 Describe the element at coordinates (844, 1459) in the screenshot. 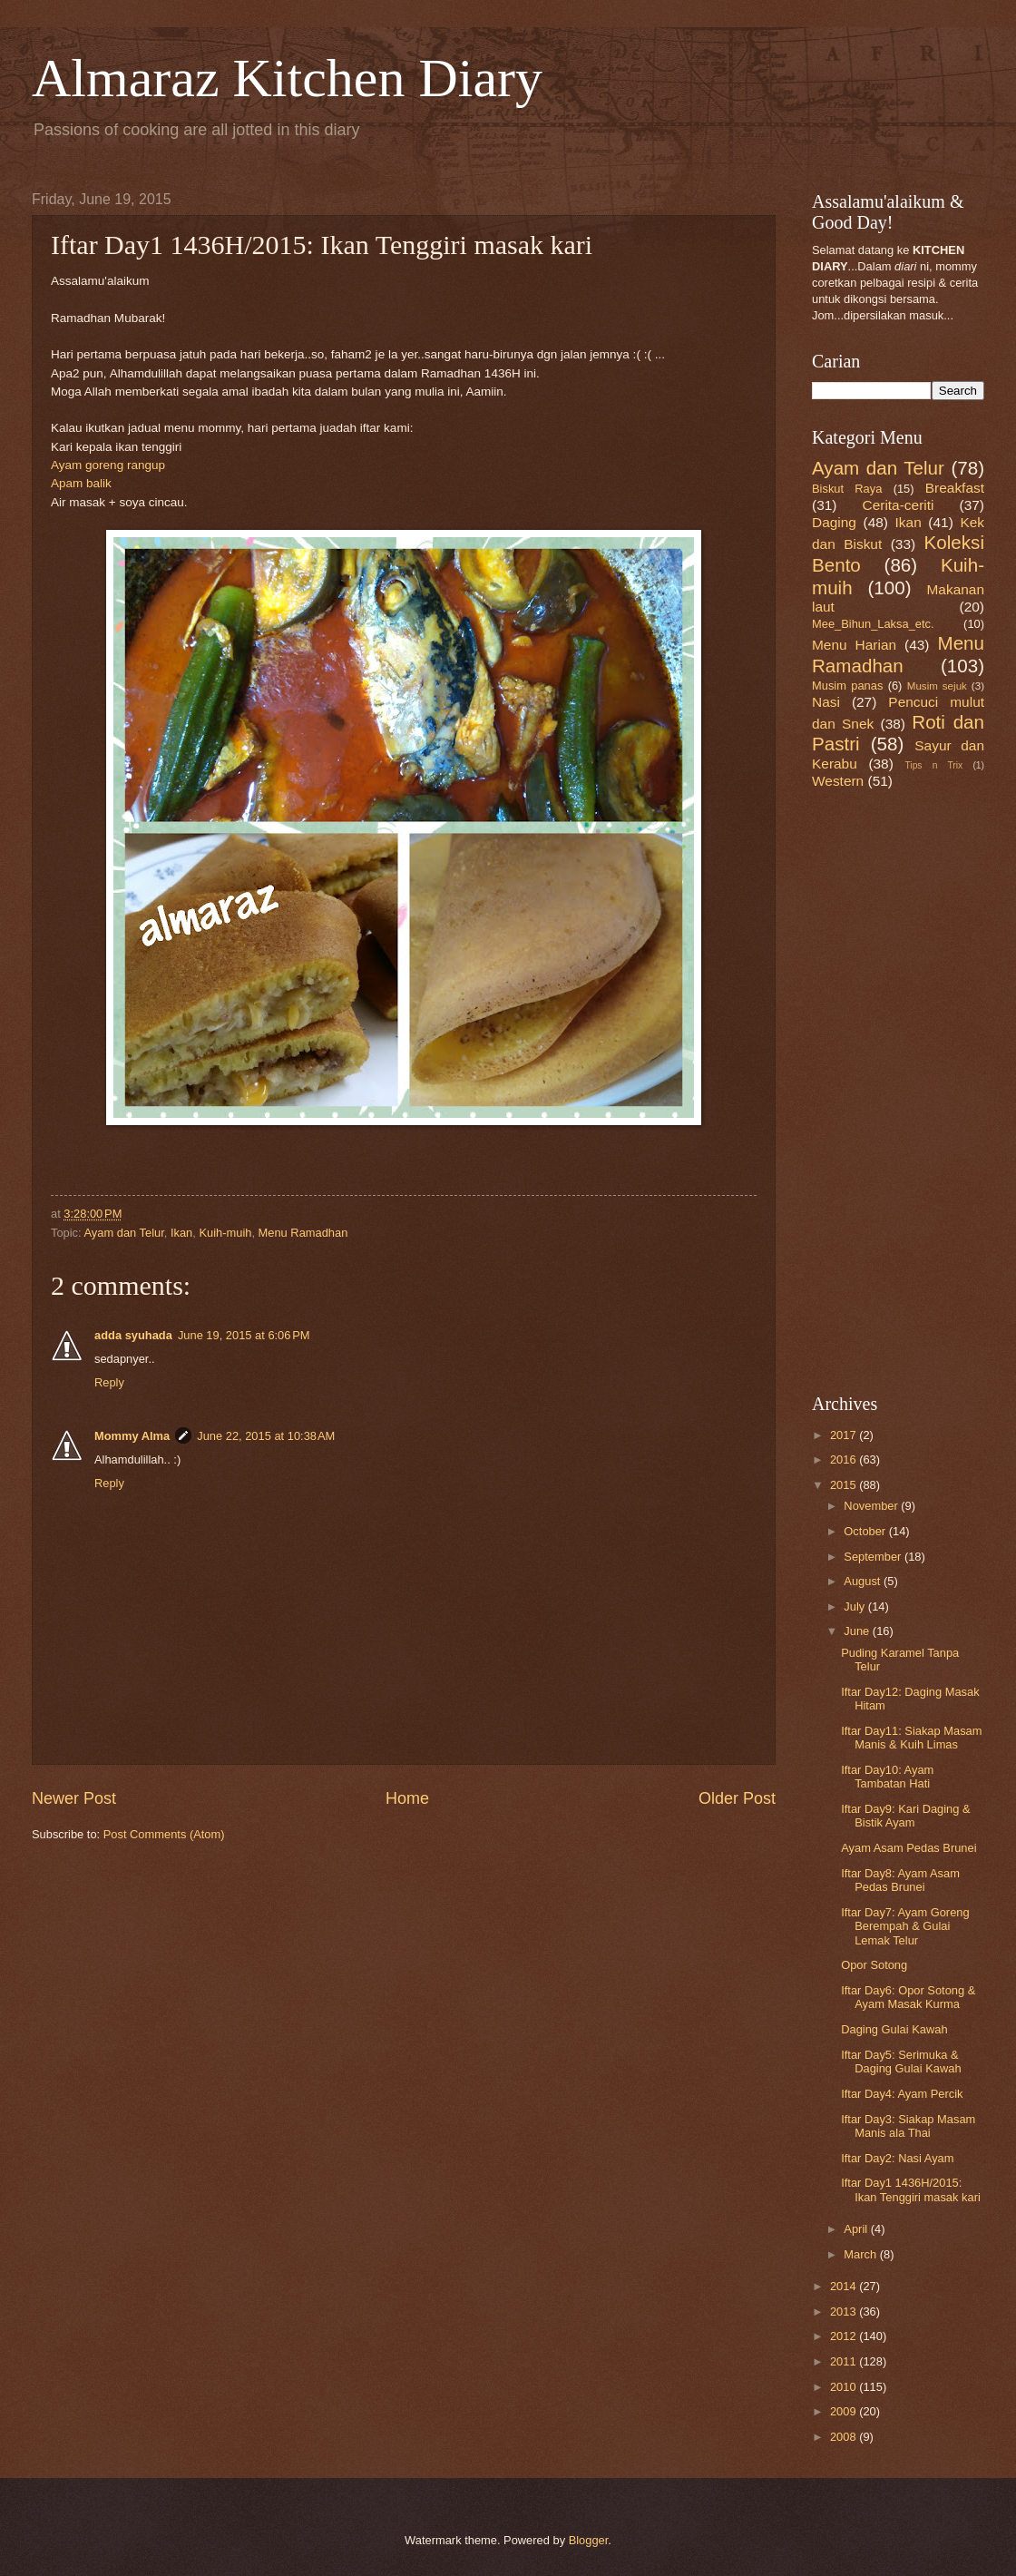

I see `2016` at that location.